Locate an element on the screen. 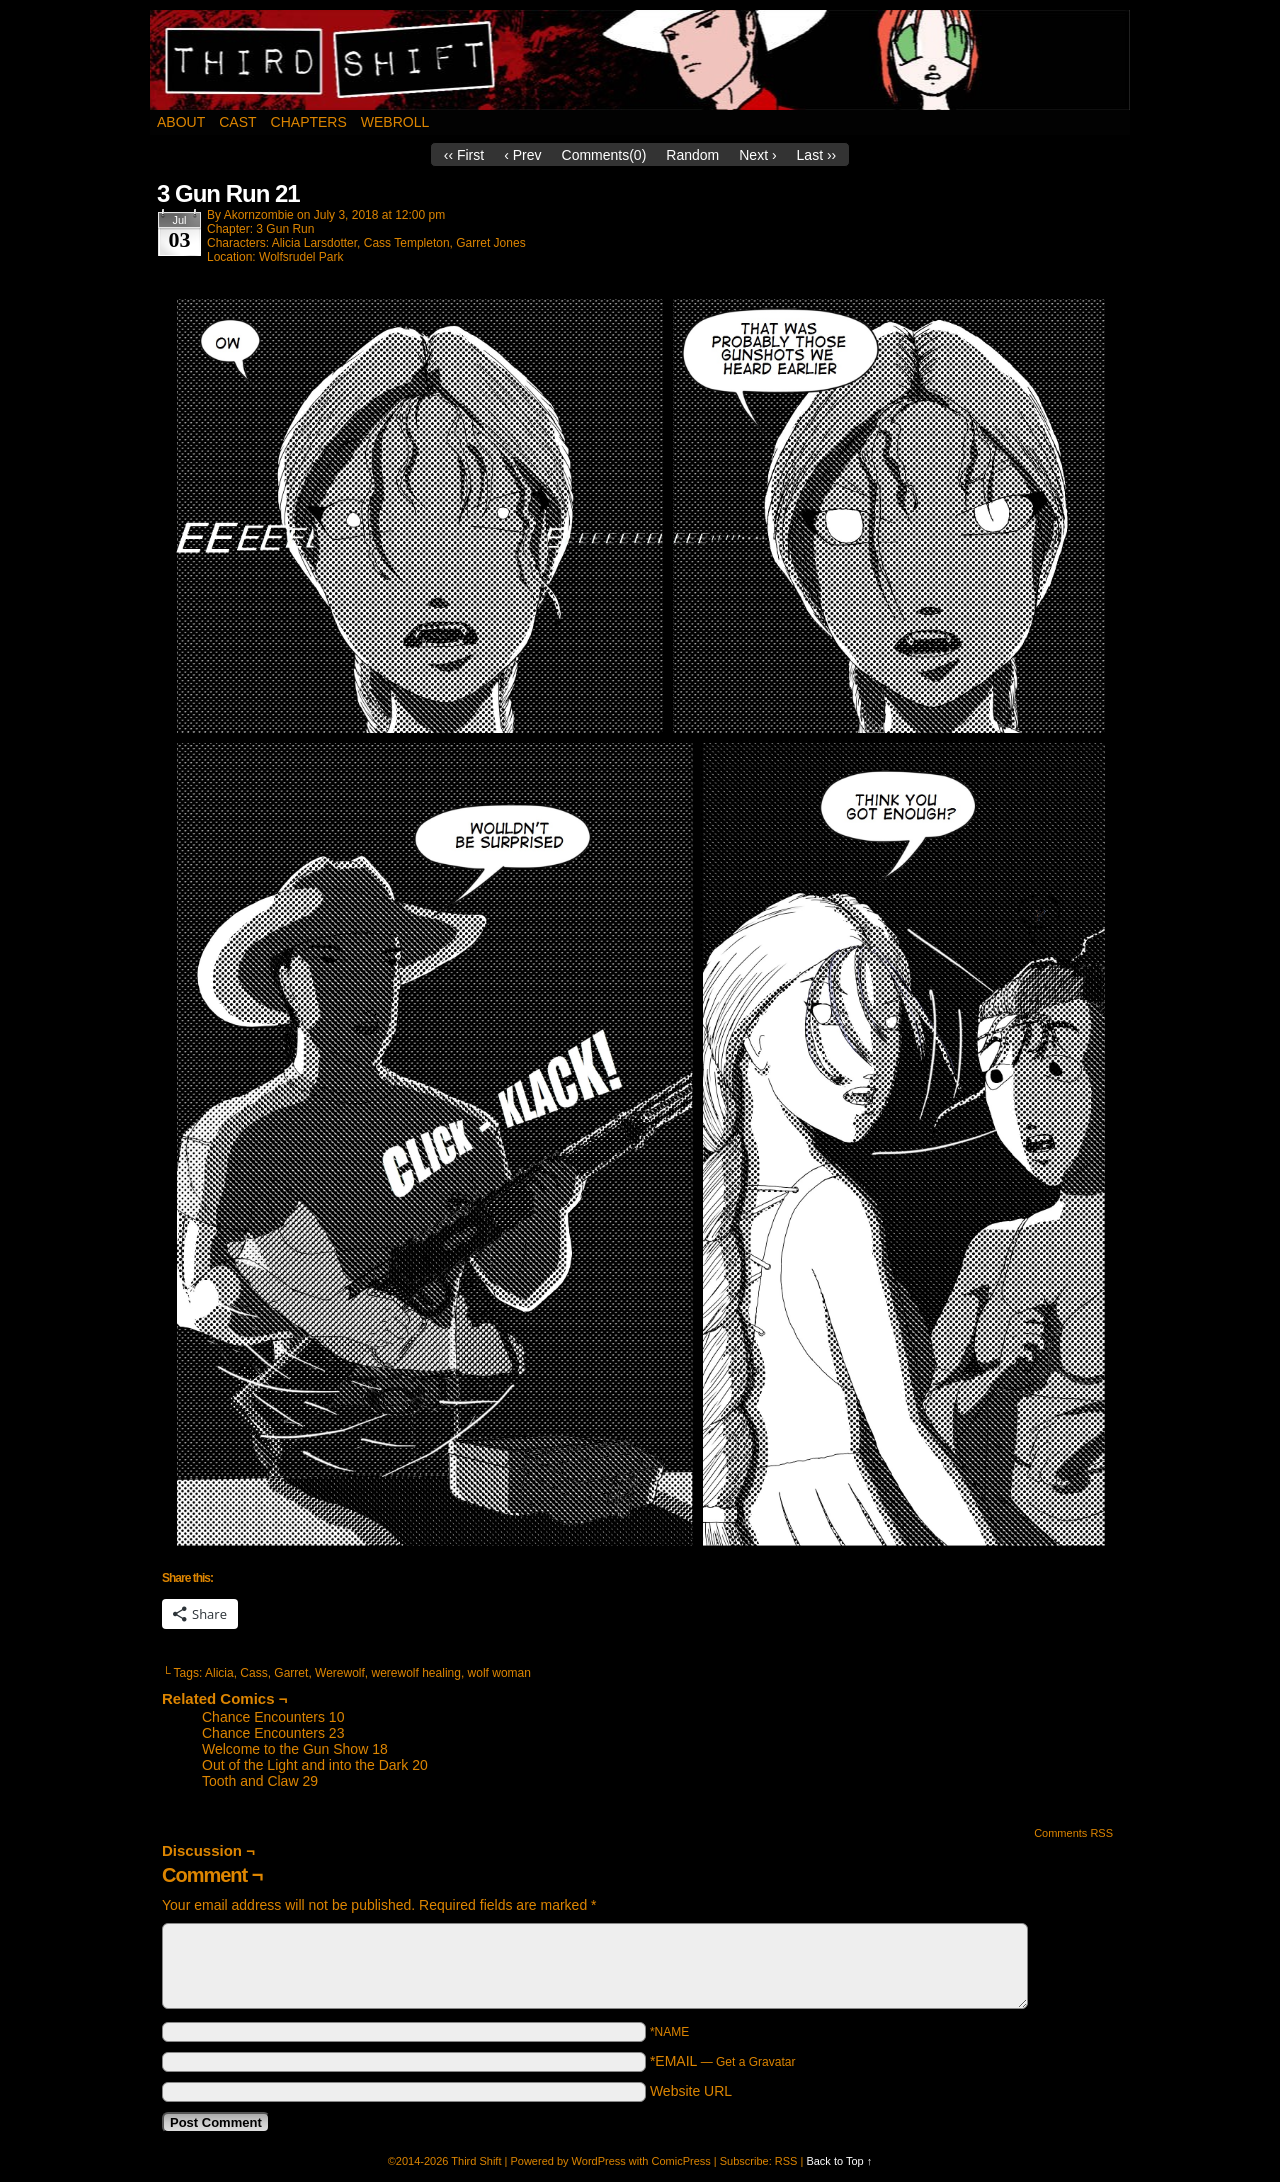 This screenshot has height=2182, width=1280. Next › is located at coordinates (757, 155).